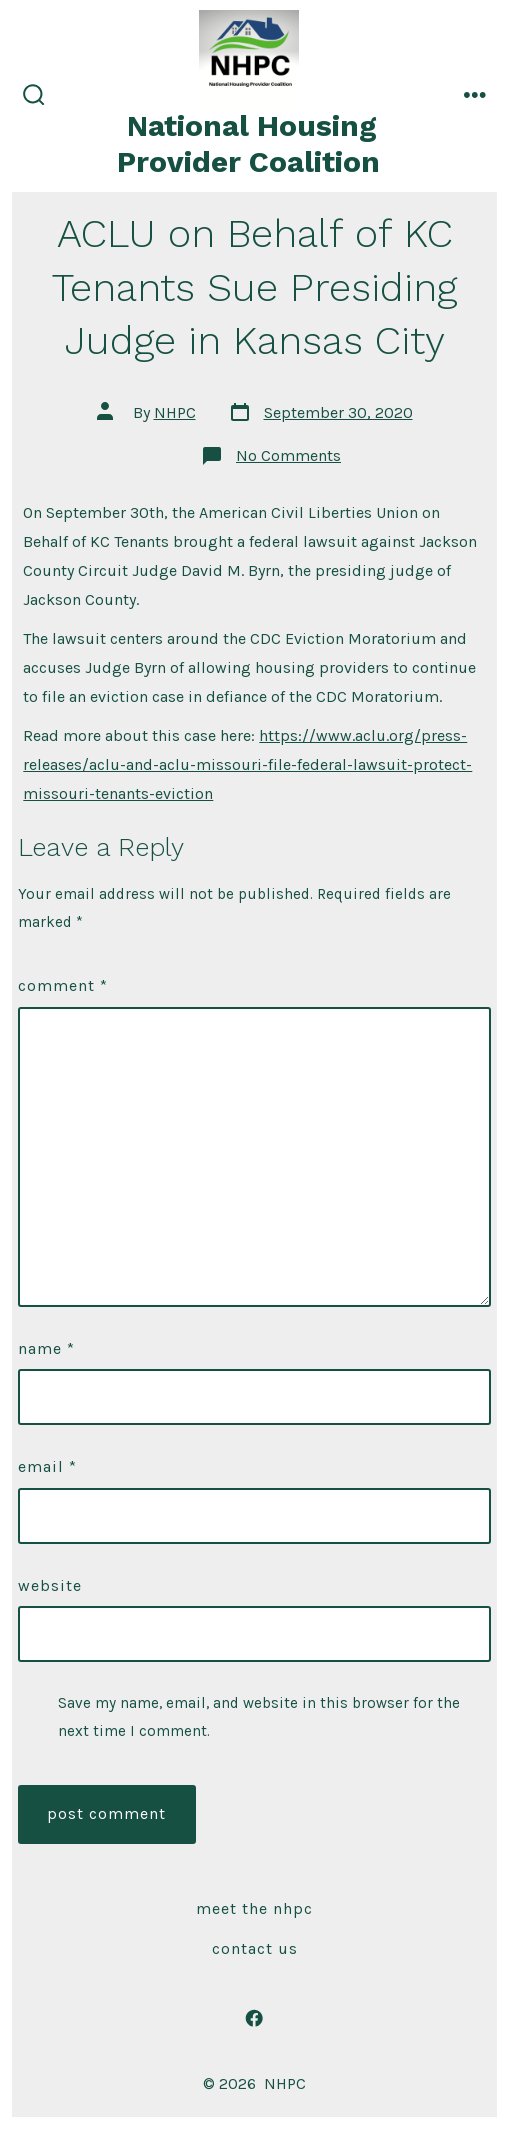 This screenshot has height=2129, width=509. Describe the element at coordinates (254, 1908) in the screenshot. I see `Meet The NHPC` at that location.